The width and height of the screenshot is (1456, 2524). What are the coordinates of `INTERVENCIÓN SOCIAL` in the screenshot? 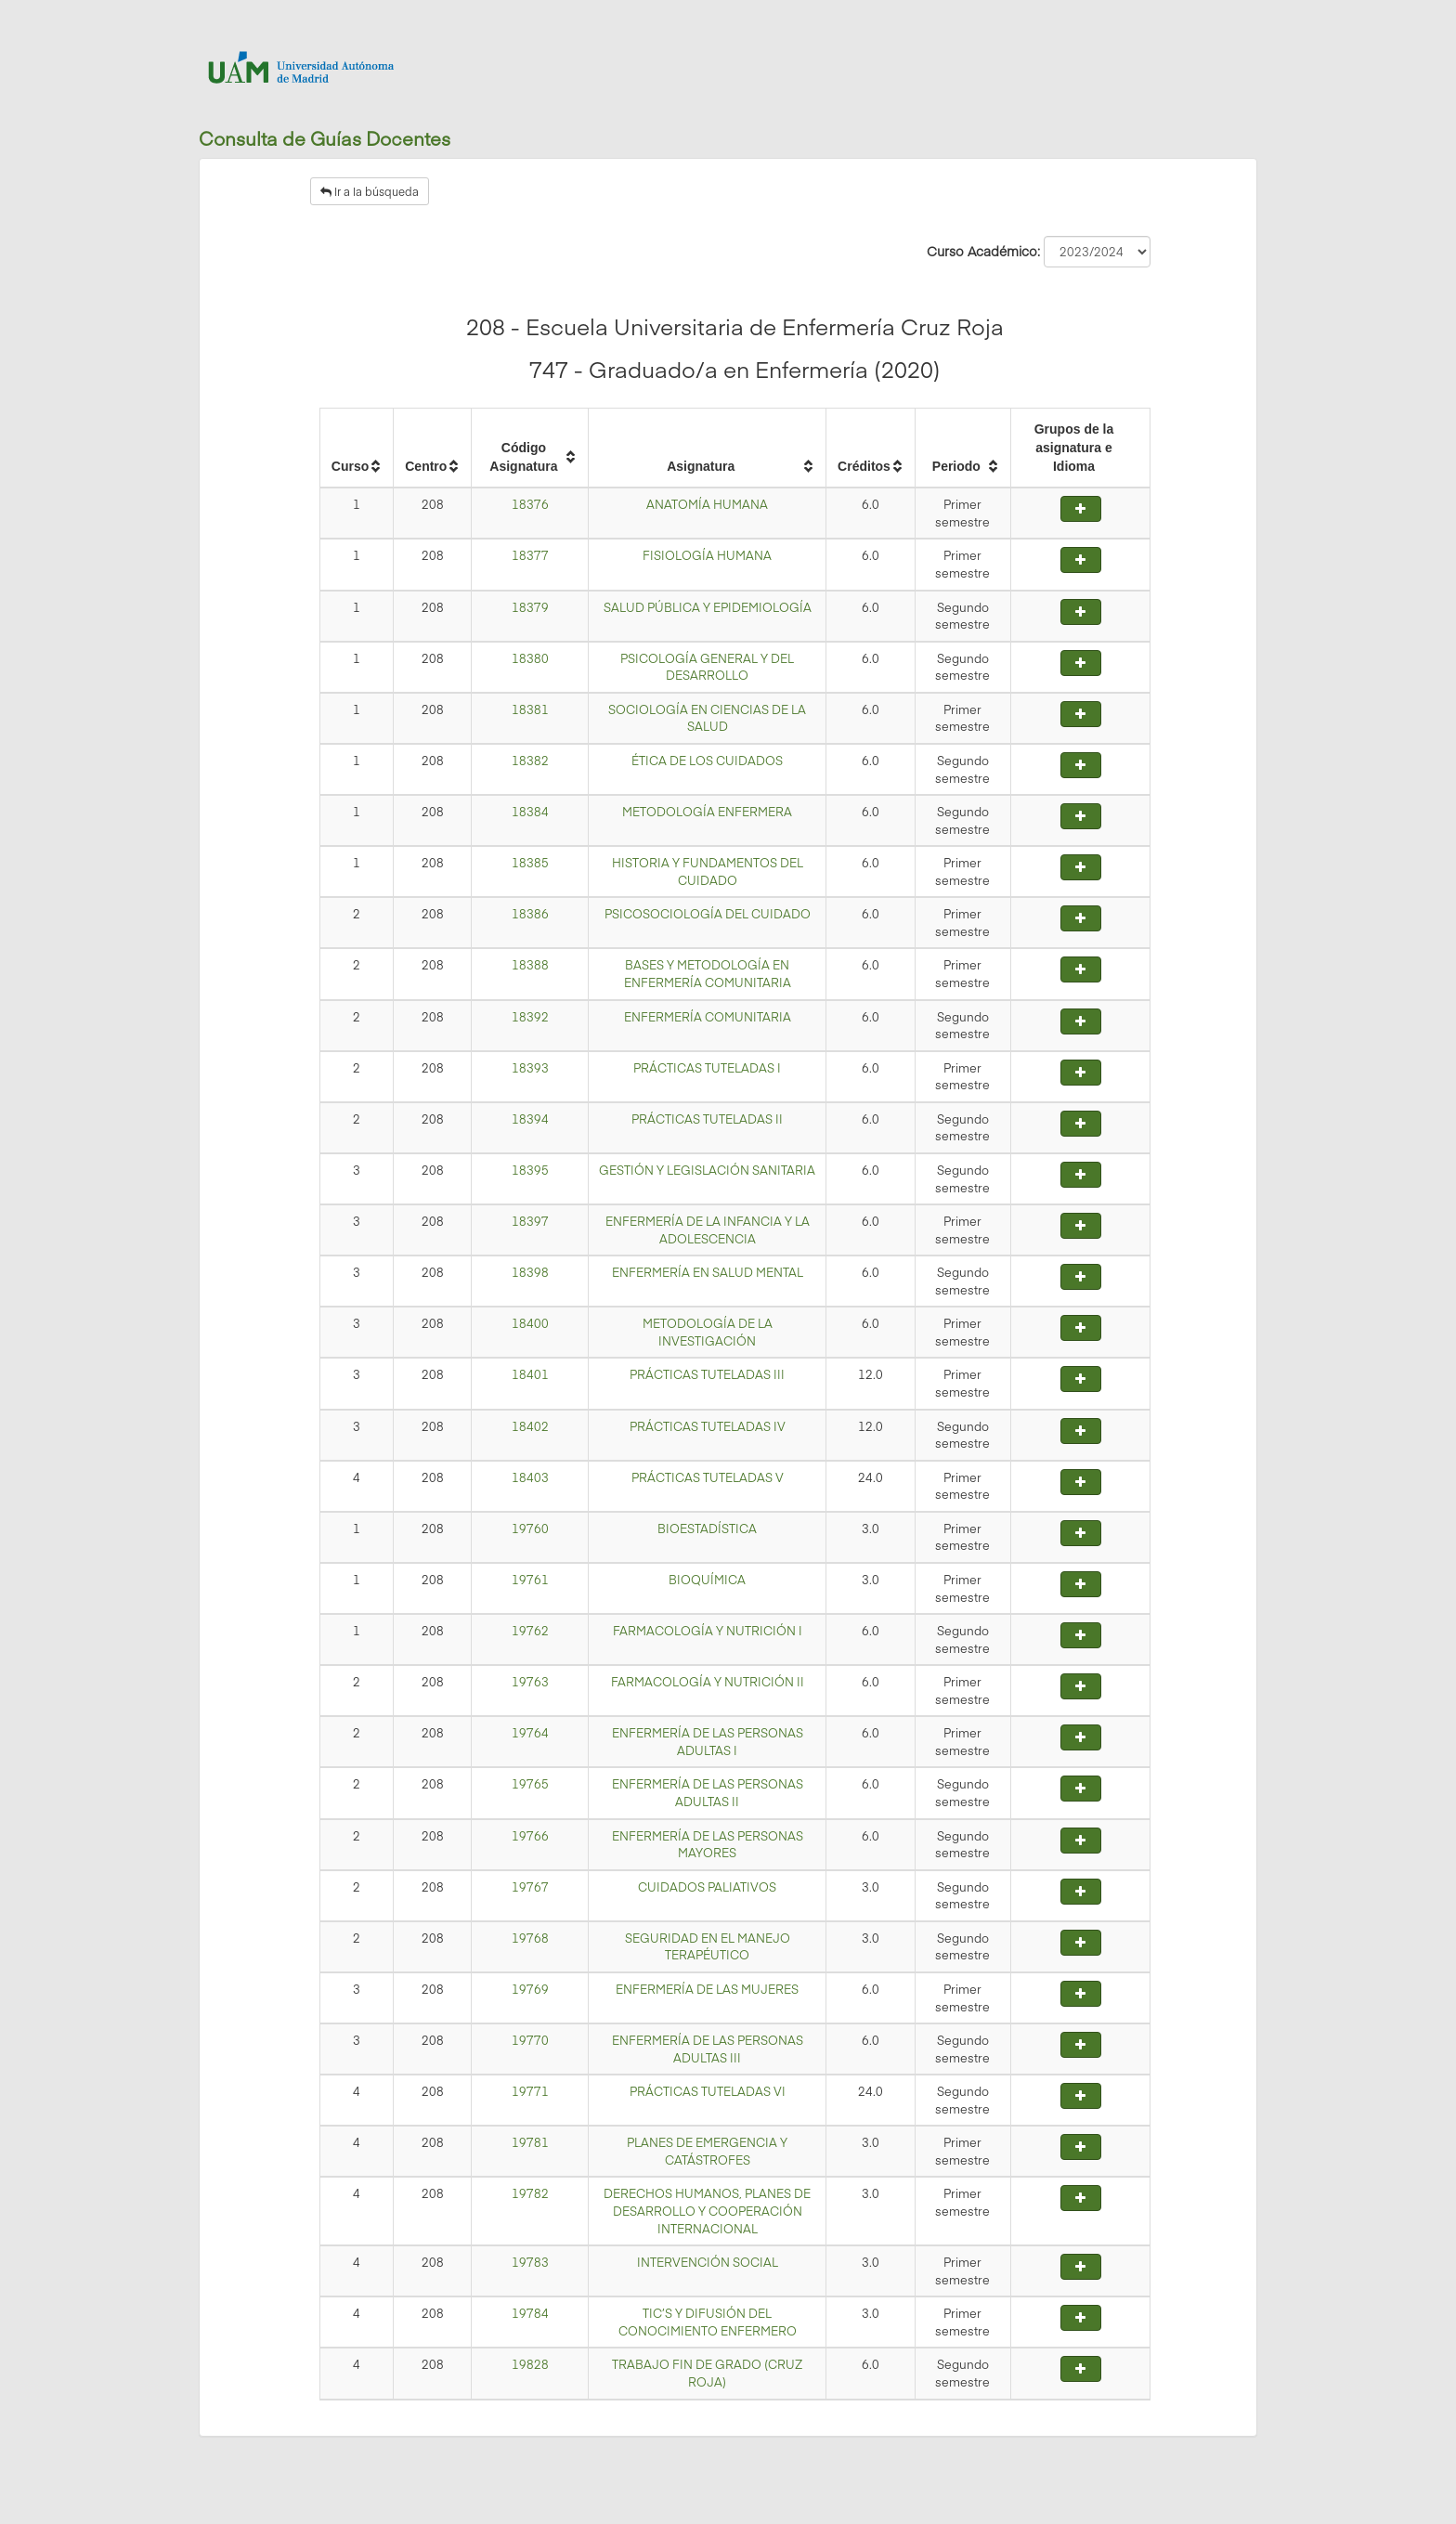 It's located at (707, 2262).